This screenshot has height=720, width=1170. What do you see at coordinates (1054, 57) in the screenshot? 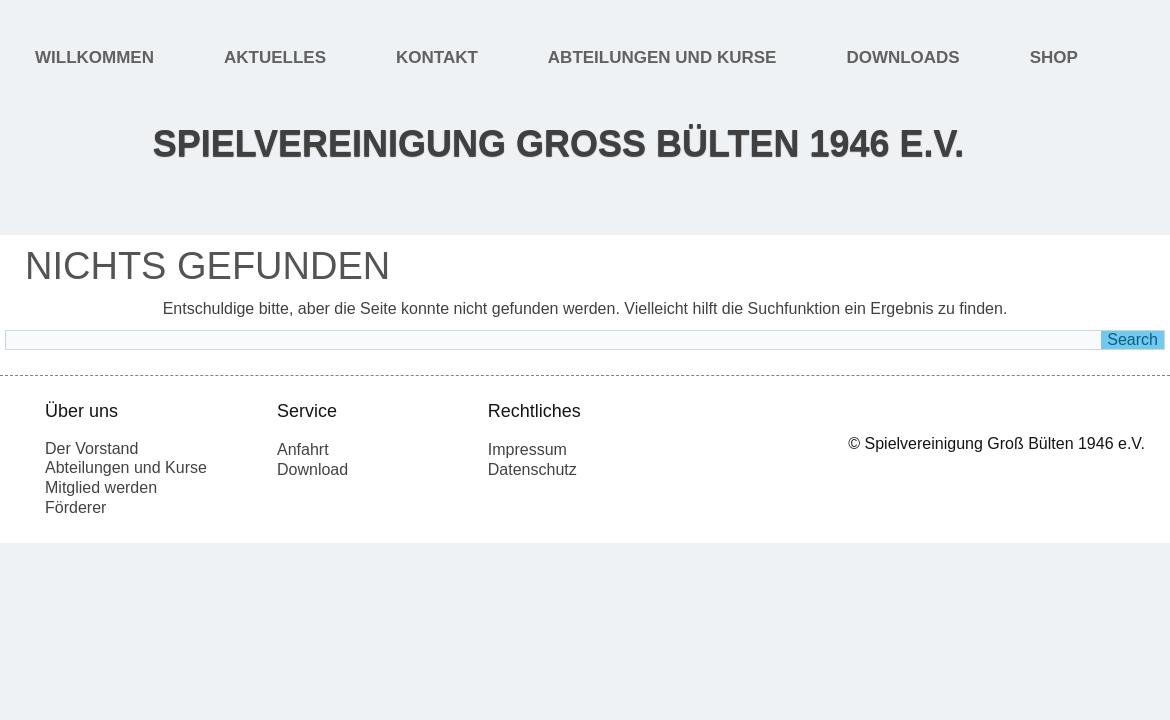
I see `Shop` at bounding box center [1054, 57].